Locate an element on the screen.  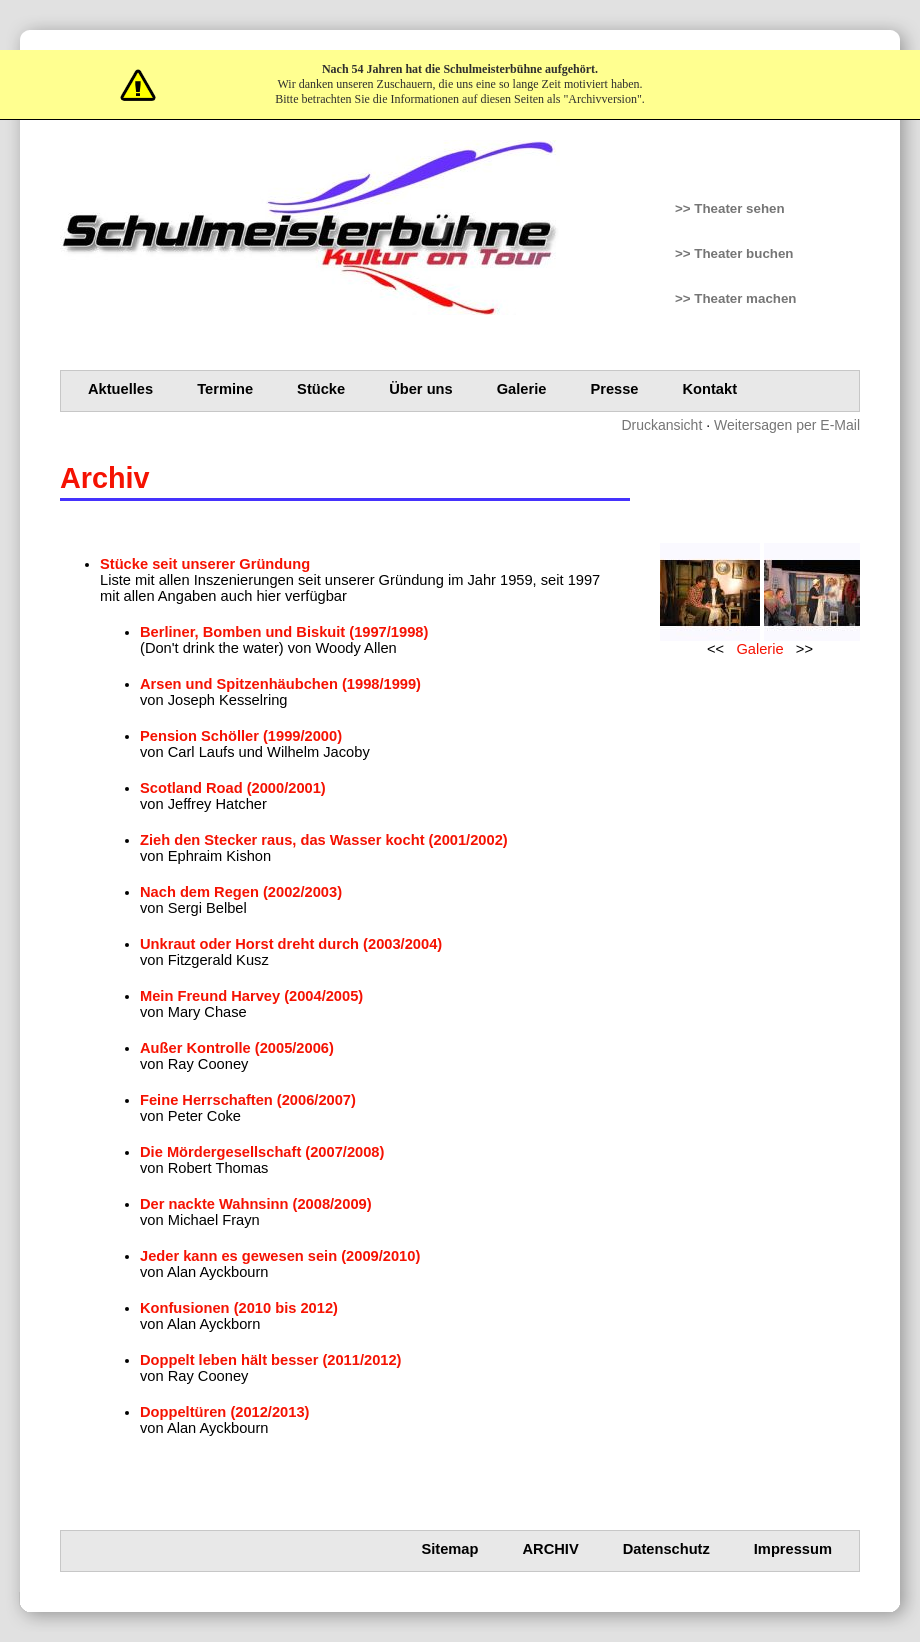
>> Theater sehen is located at coordinates (730, 208).